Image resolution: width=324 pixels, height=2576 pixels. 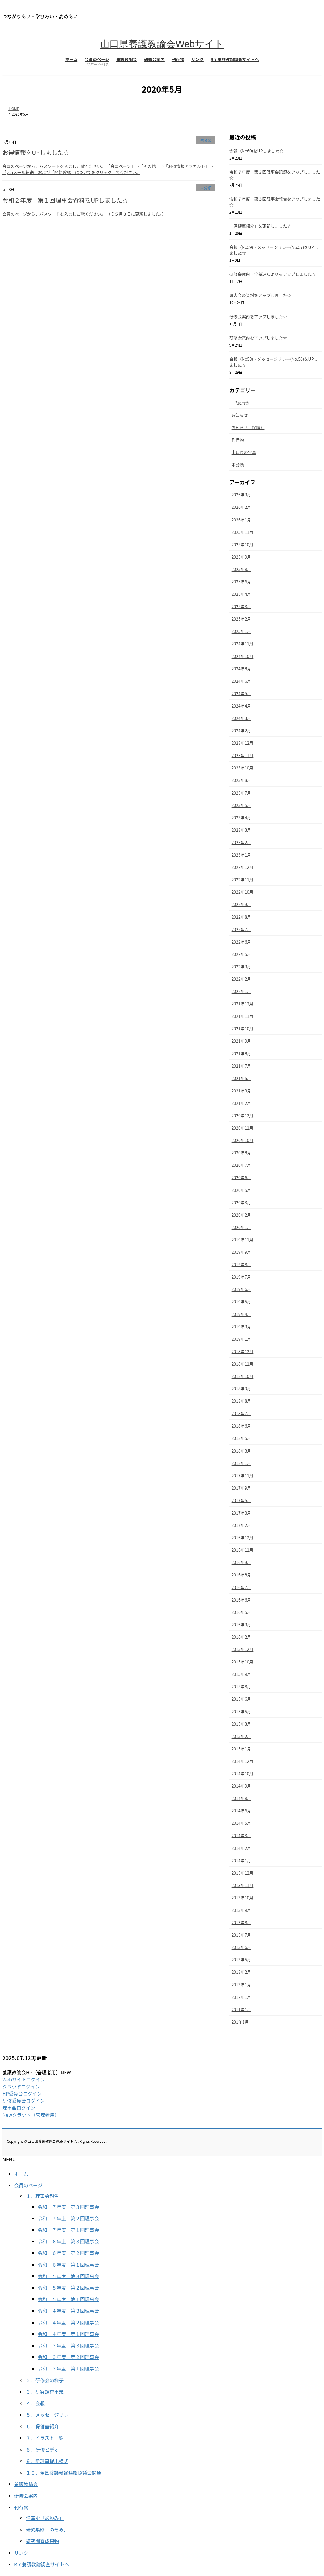 I want to click on 山口県の写真, so click(x=244, y=452).